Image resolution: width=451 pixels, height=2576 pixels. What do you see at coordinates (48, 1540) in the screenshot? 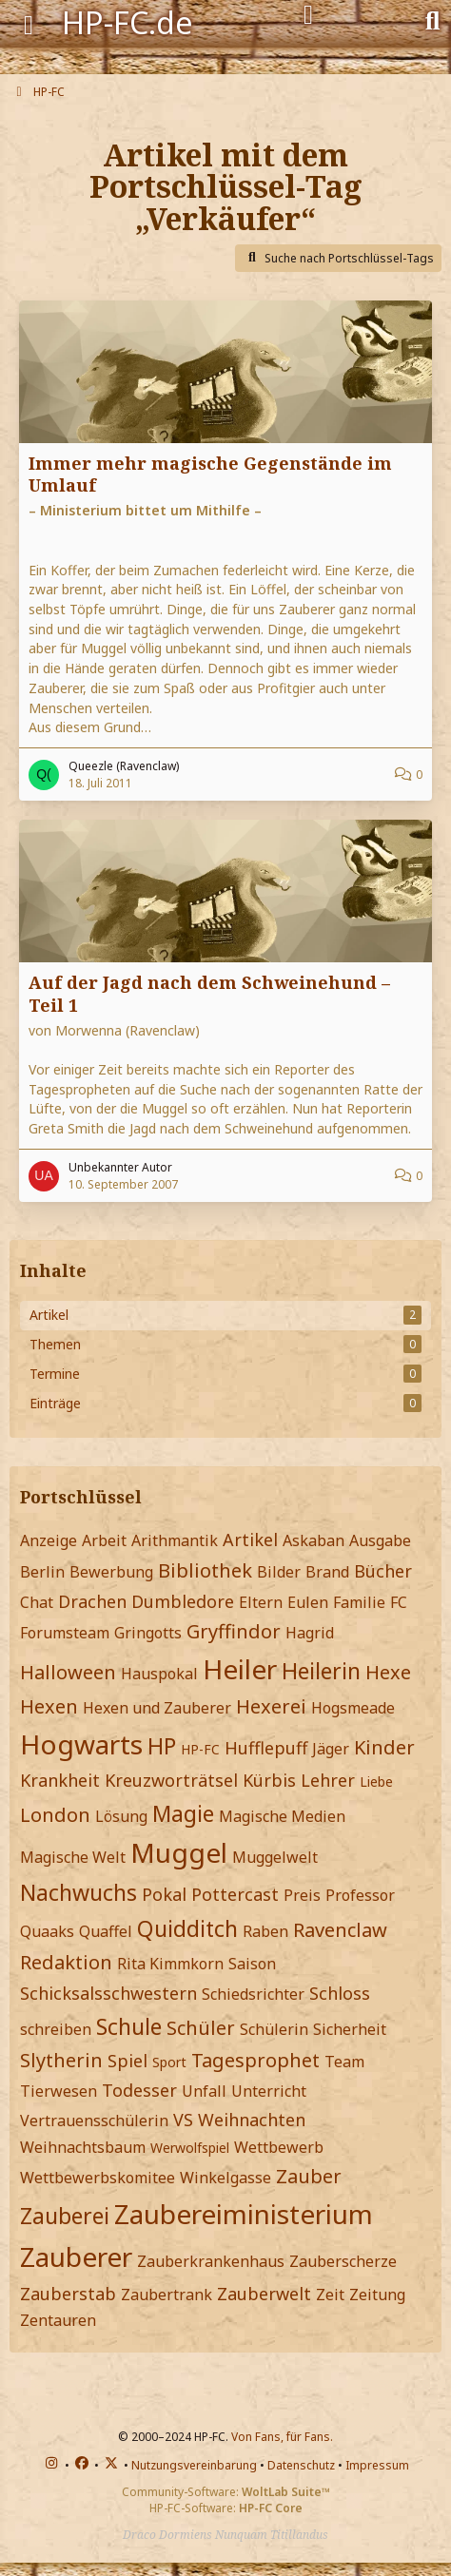
I see `Anzeige` at bounding box center [48, 1540].